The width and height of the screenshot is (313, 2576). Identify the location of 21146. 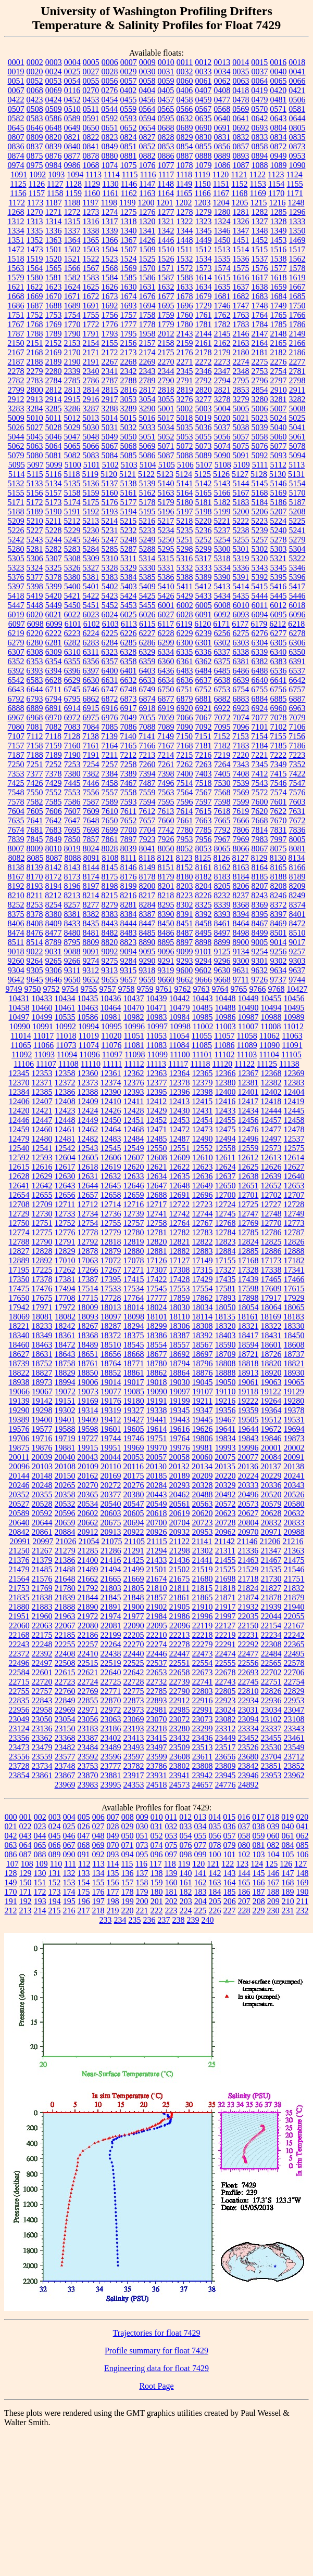
(247, 1541).